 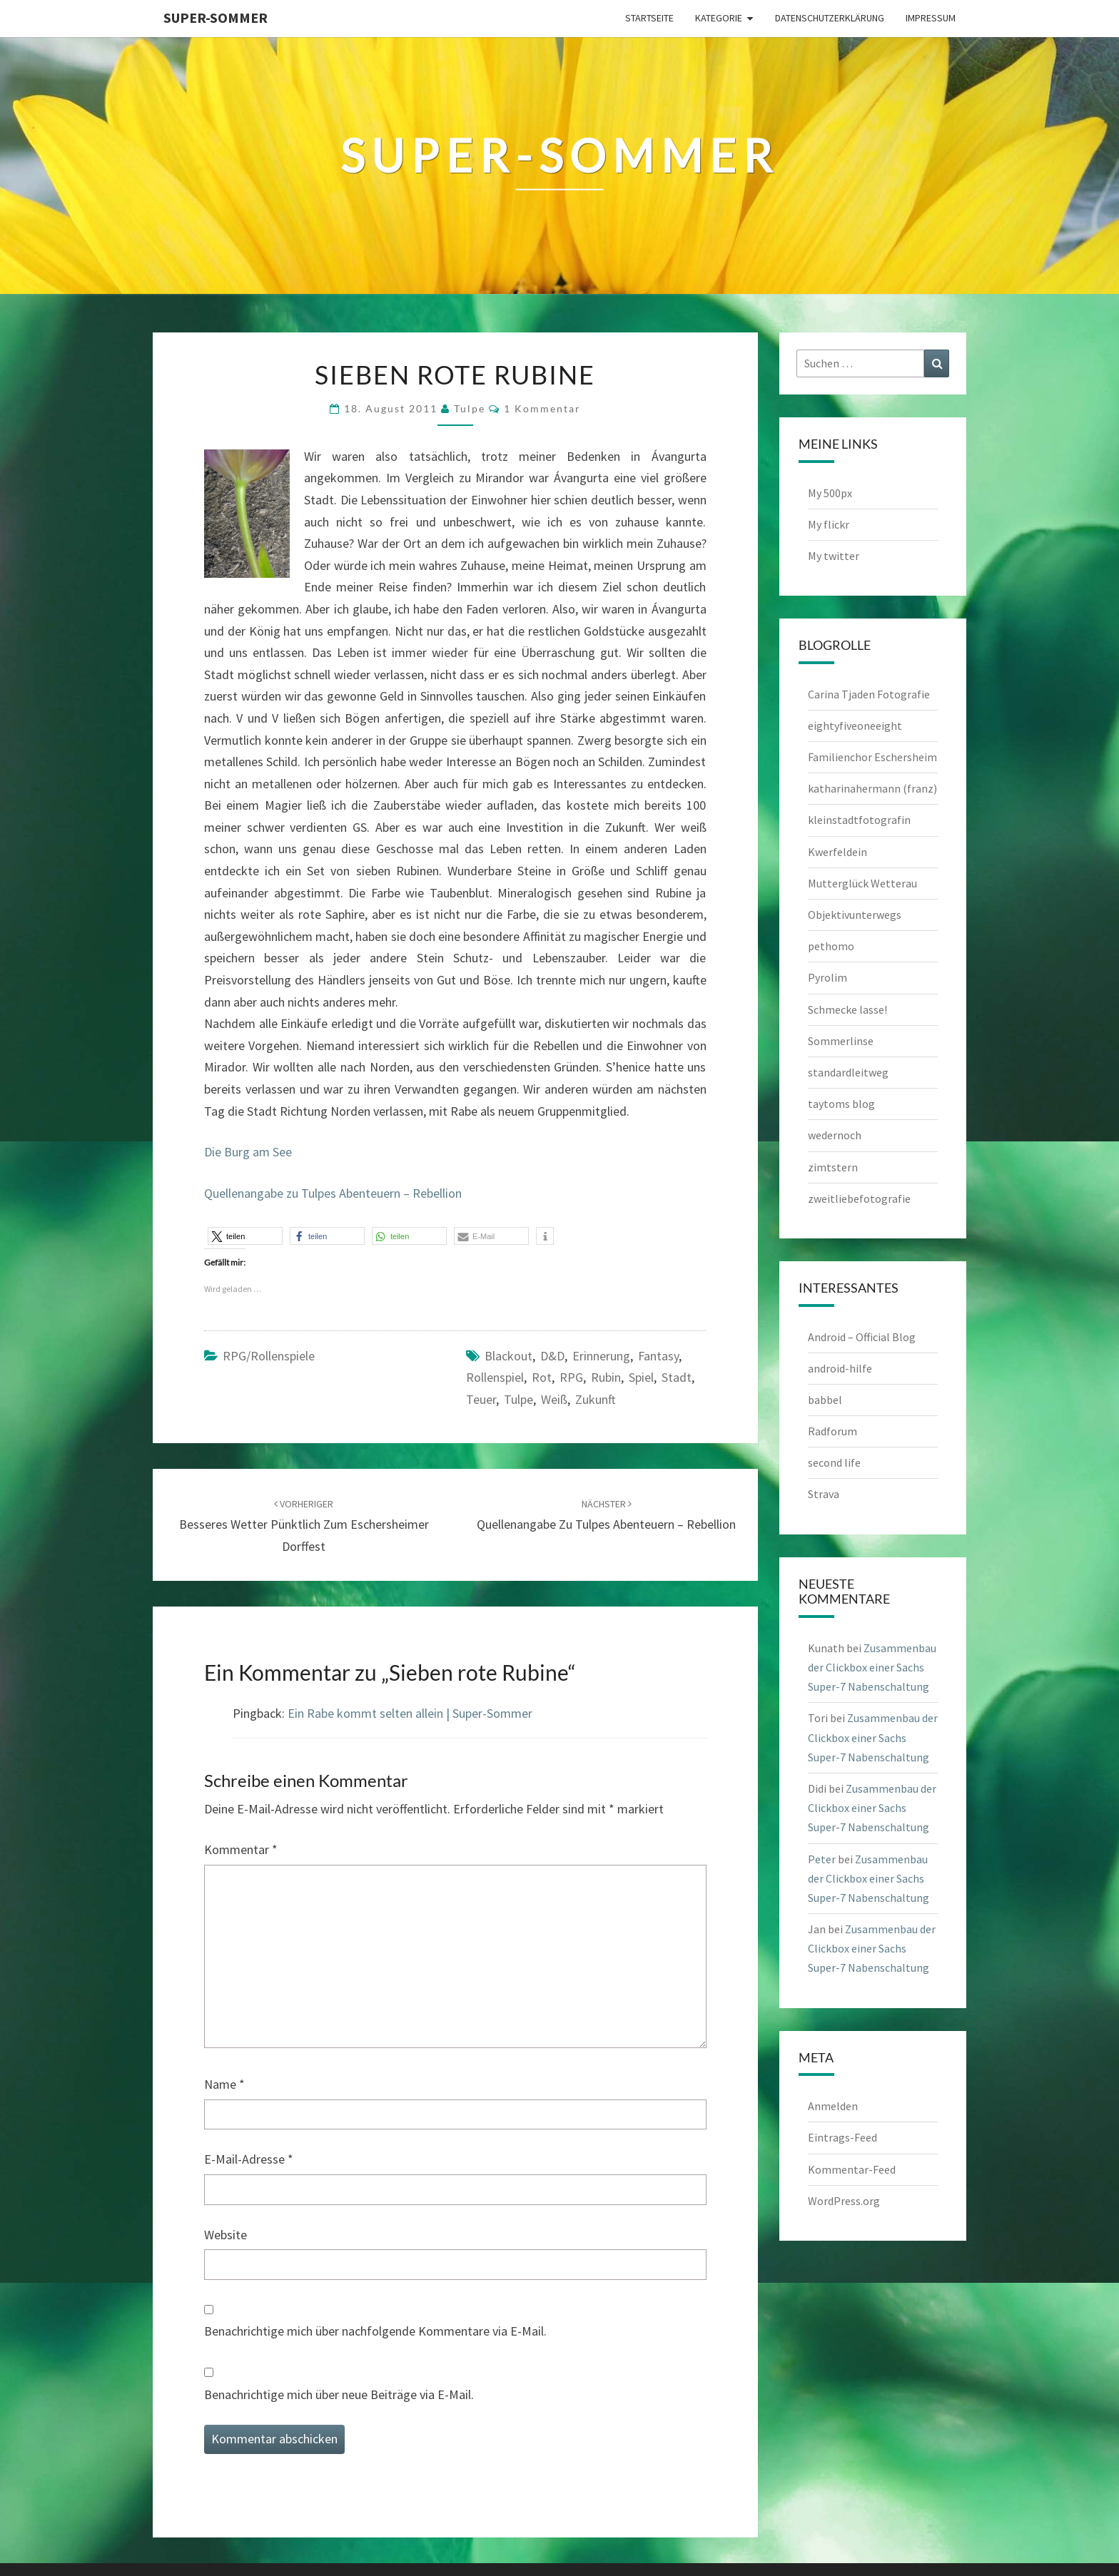 I want to click on Impressum, so click(x=931, y=17).